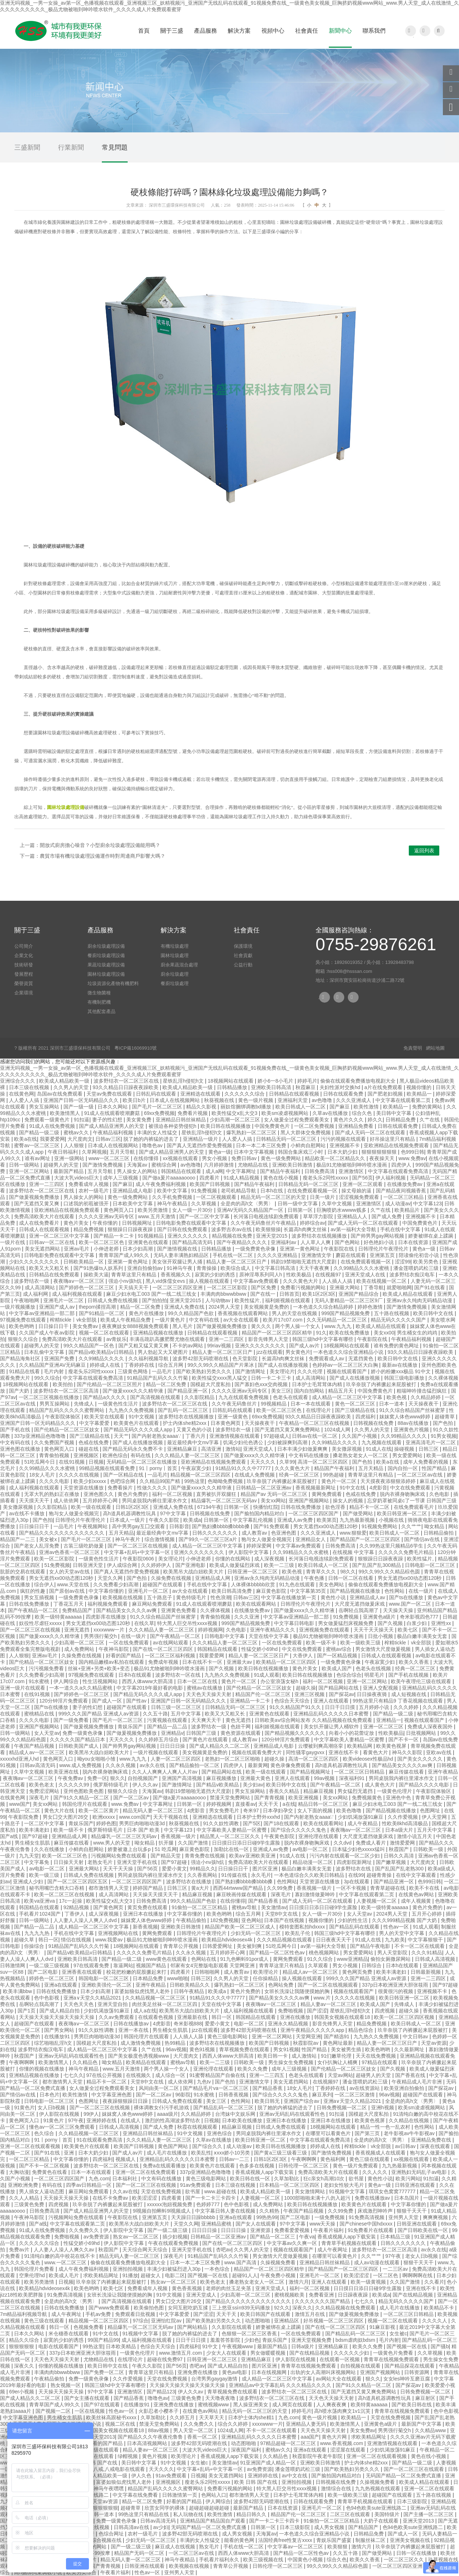  What do you see at coordinates (411, 1500) in the screenshot?
I see `忘穿奶罩被同桌c了一节课 日韩国产三级` at bounding box center [411, 1500].